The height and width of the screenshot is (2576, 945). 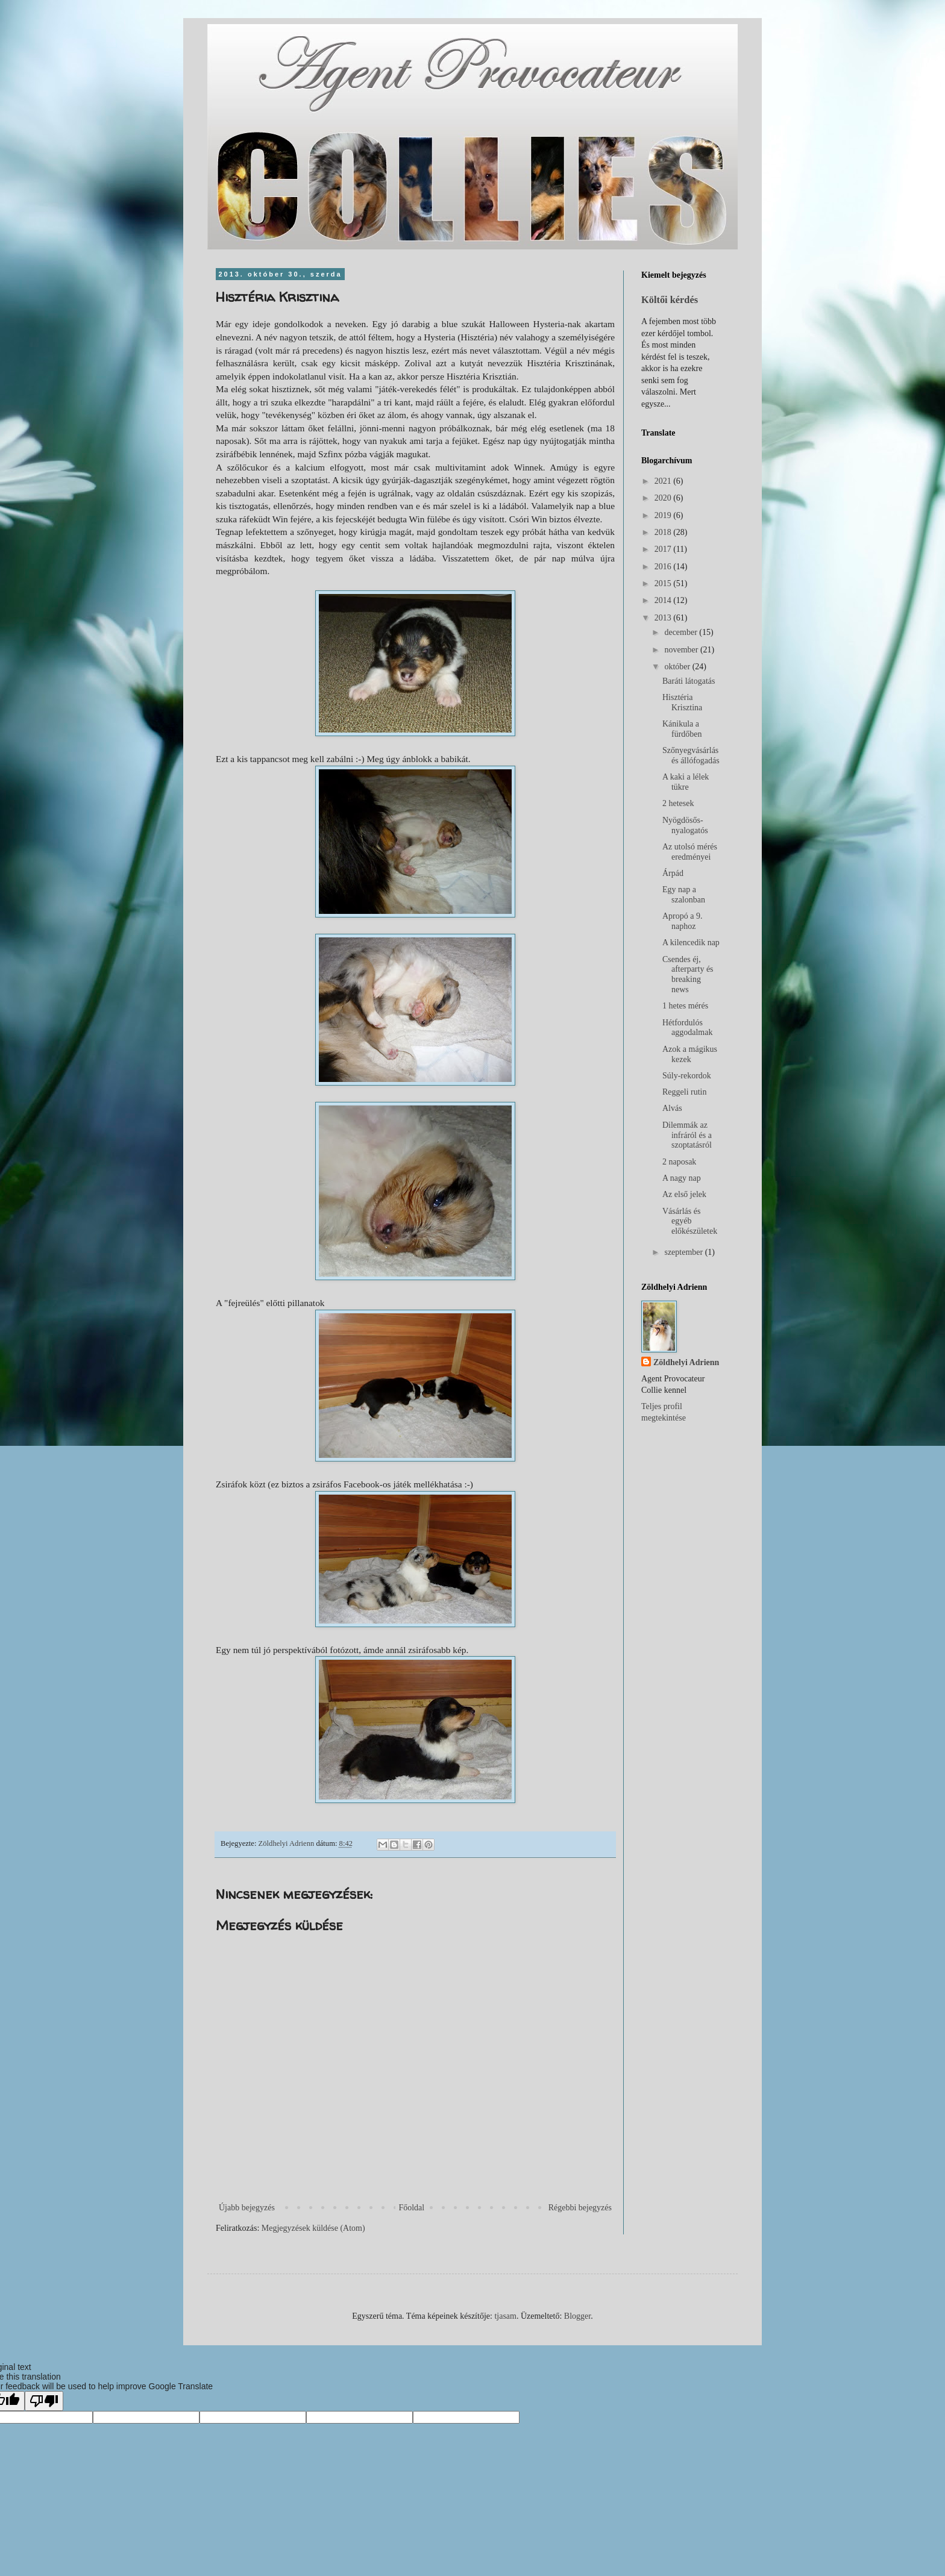 I want to click on Nyögdösős-nyalogatós, so click(x=685, y=825).